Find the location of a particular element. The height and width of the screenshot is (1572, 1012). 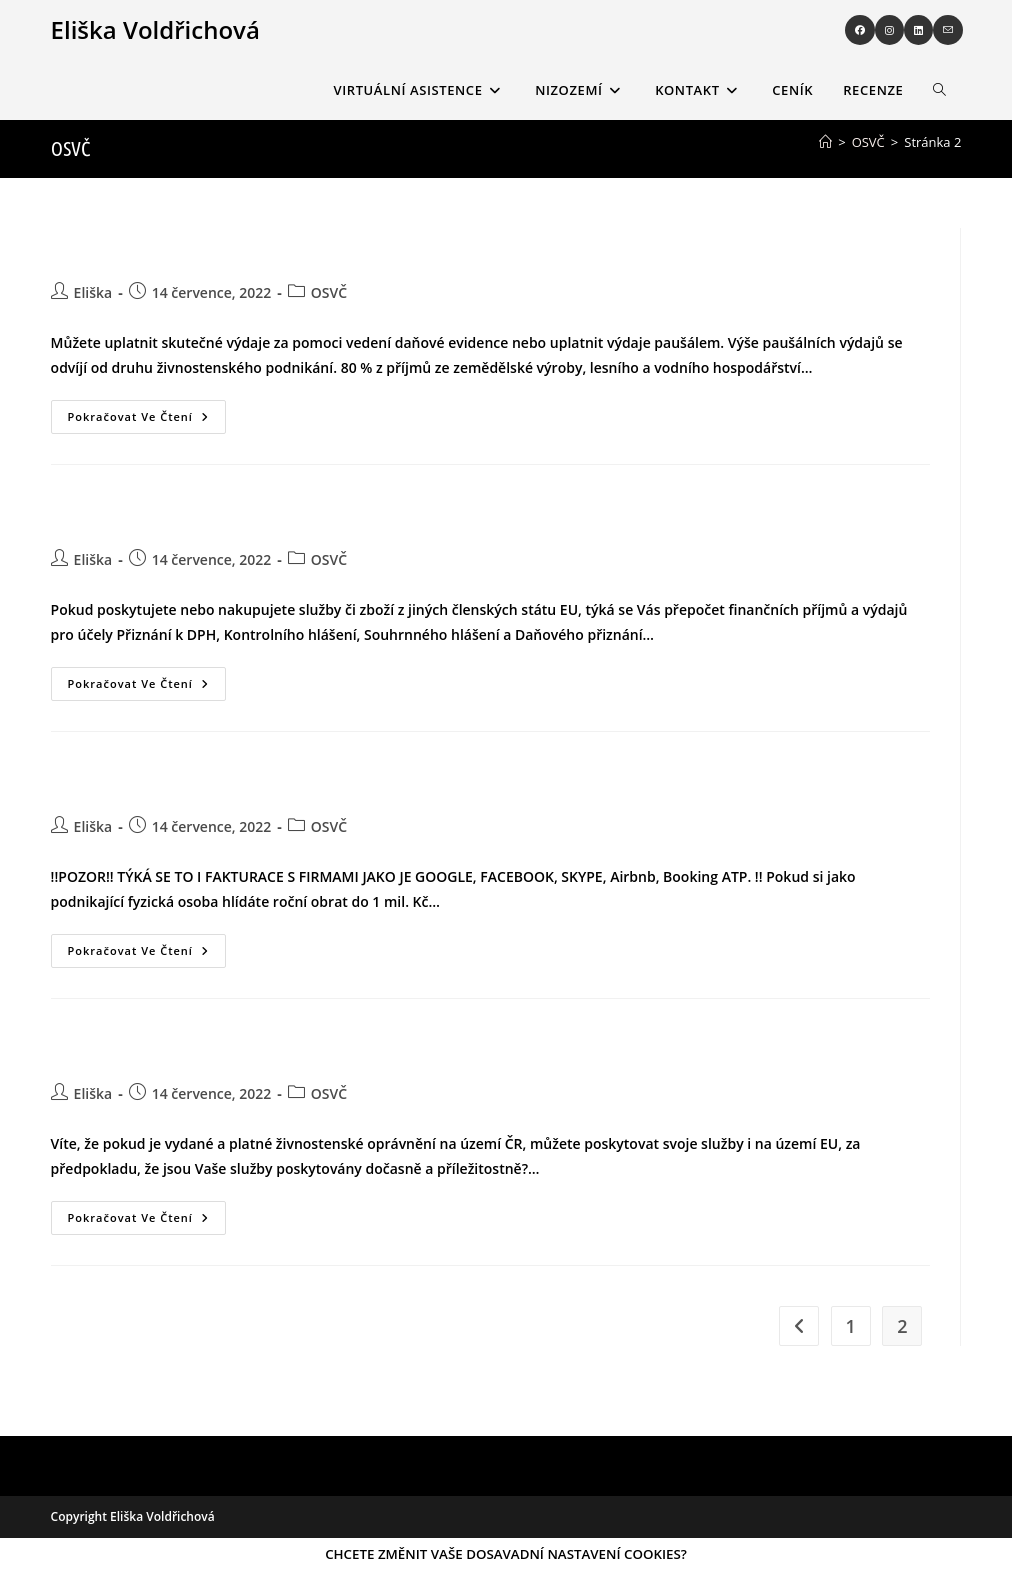

POSKYTUJETE SLUŽBY NEBO PŘIJÍMÁTE SLUŽBY OD PODNIKATELŮ A FIREM ZE ZAHRANIČÍ? is located at coordinates (289, 784).